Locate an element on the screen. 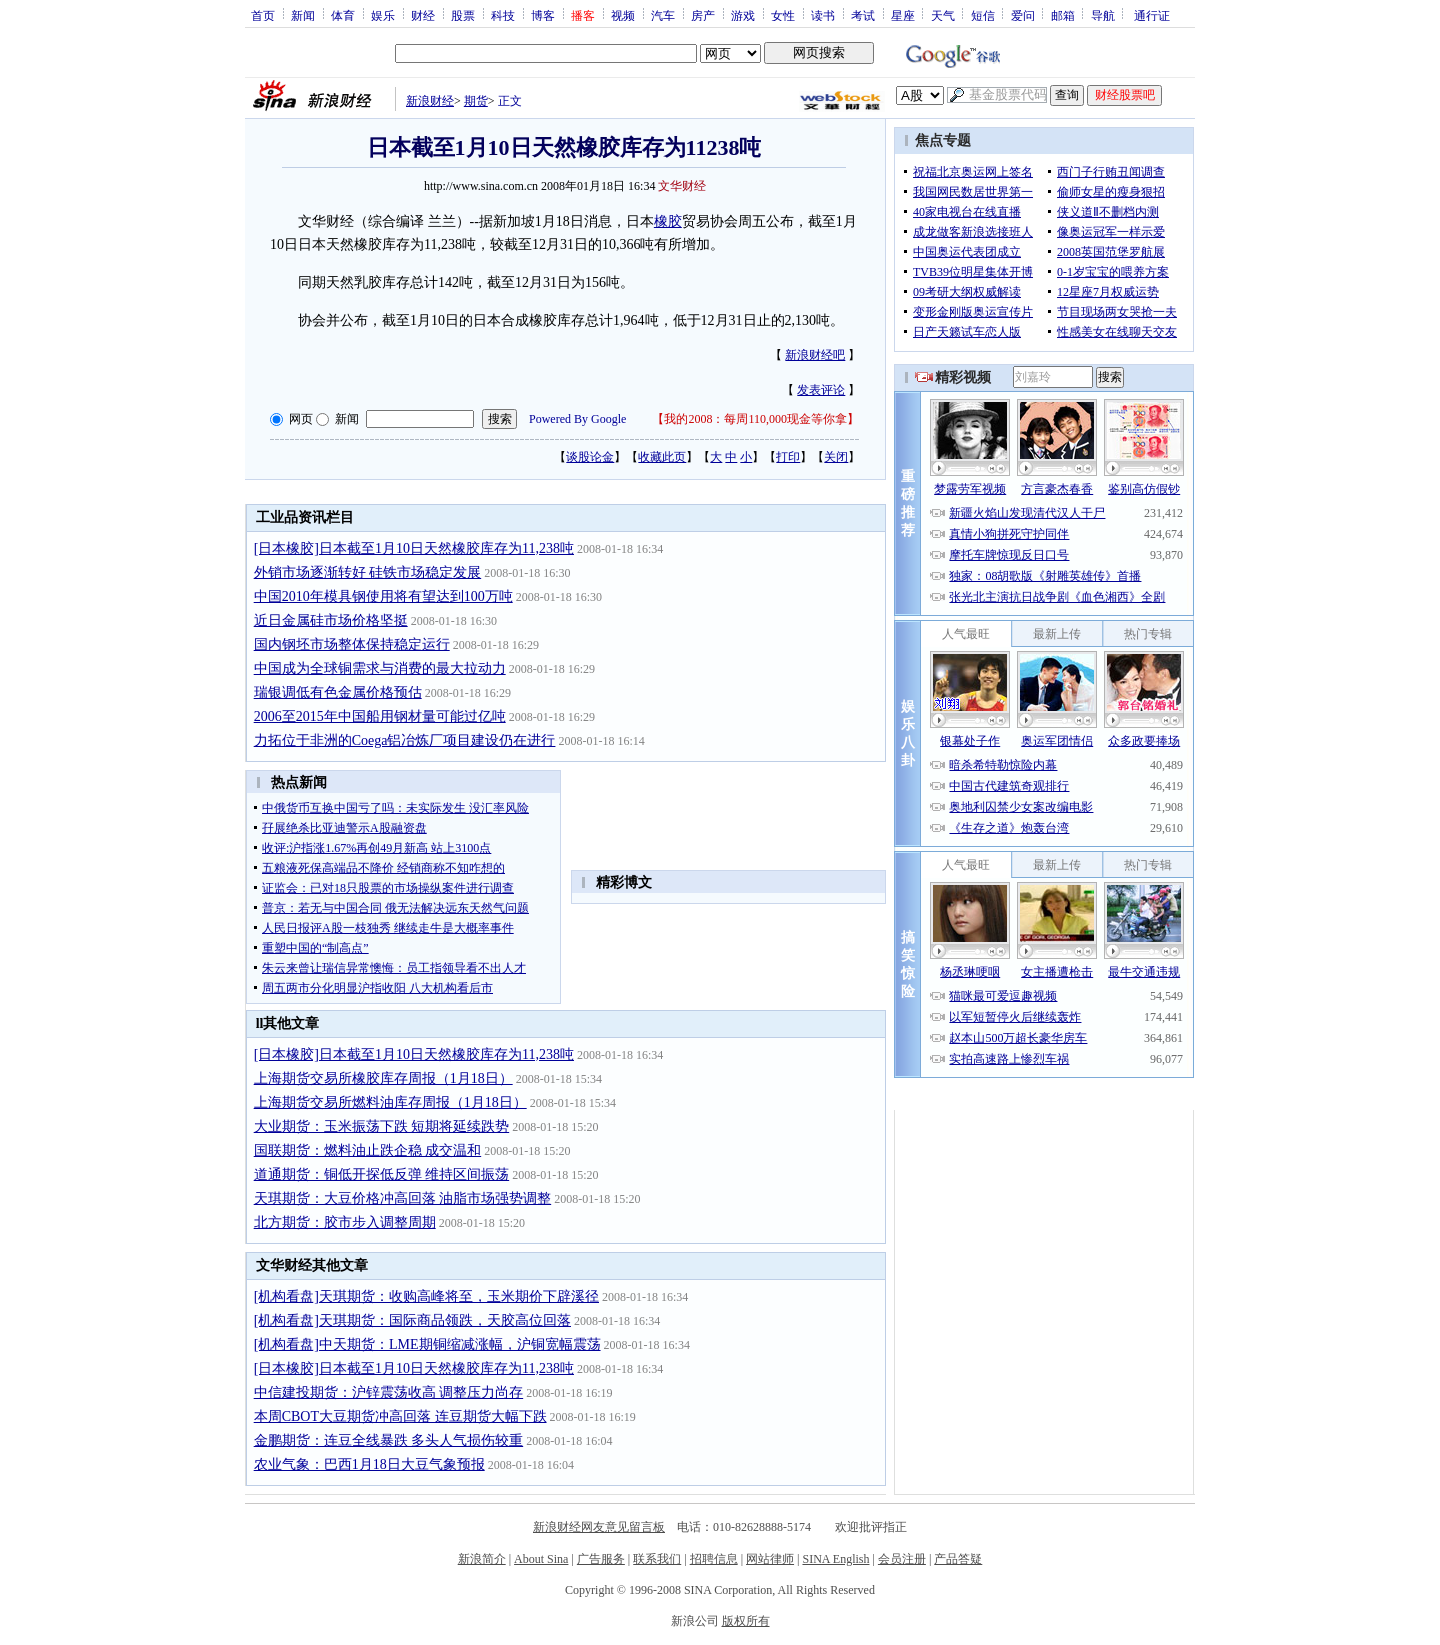 This screenshot has width=1440, height=1645. 天气 is located at coordinates (943, 15).